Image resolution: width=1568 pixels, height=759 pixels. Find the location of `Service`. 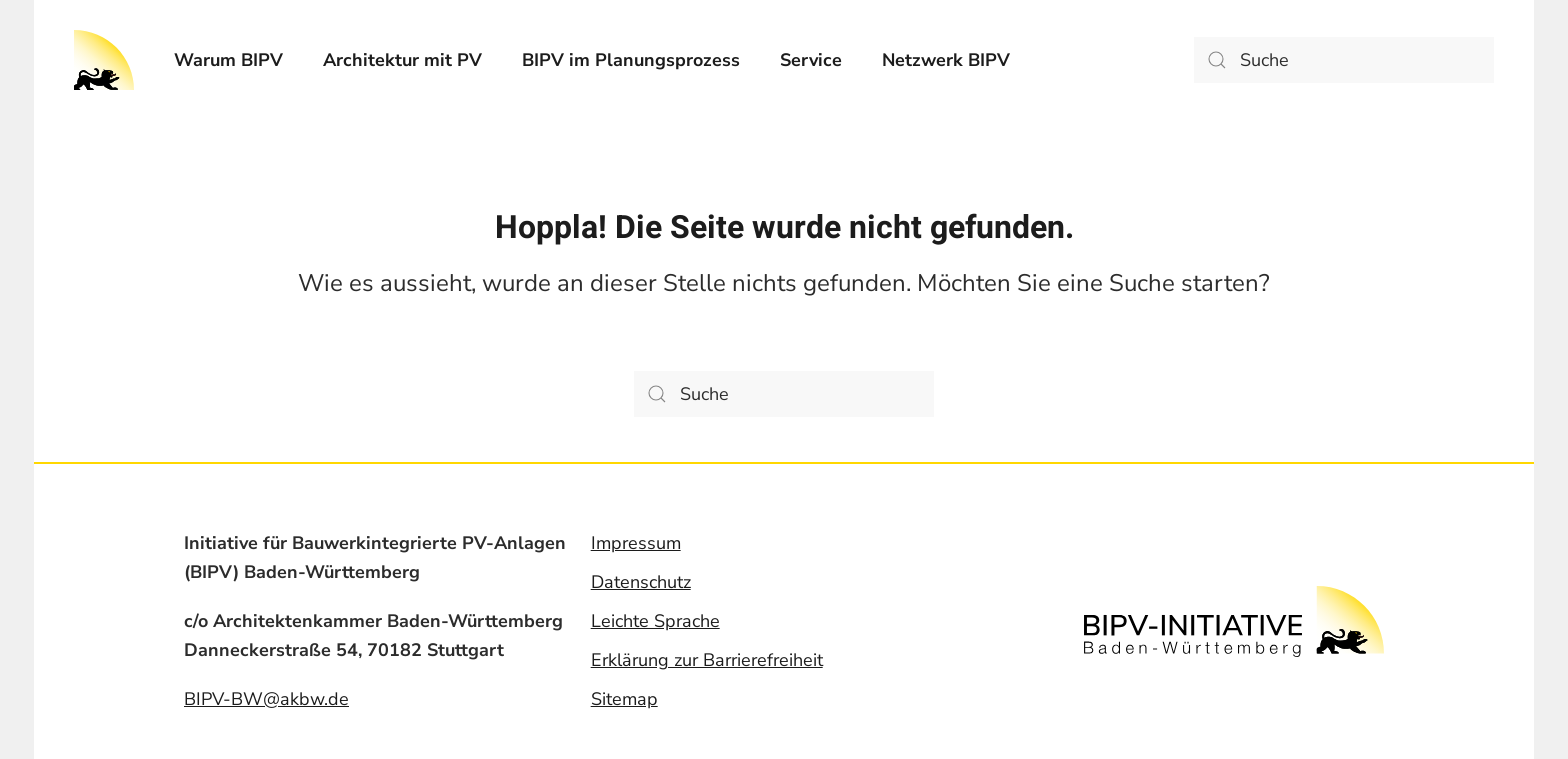

Service is located at coordinates (811, 60).